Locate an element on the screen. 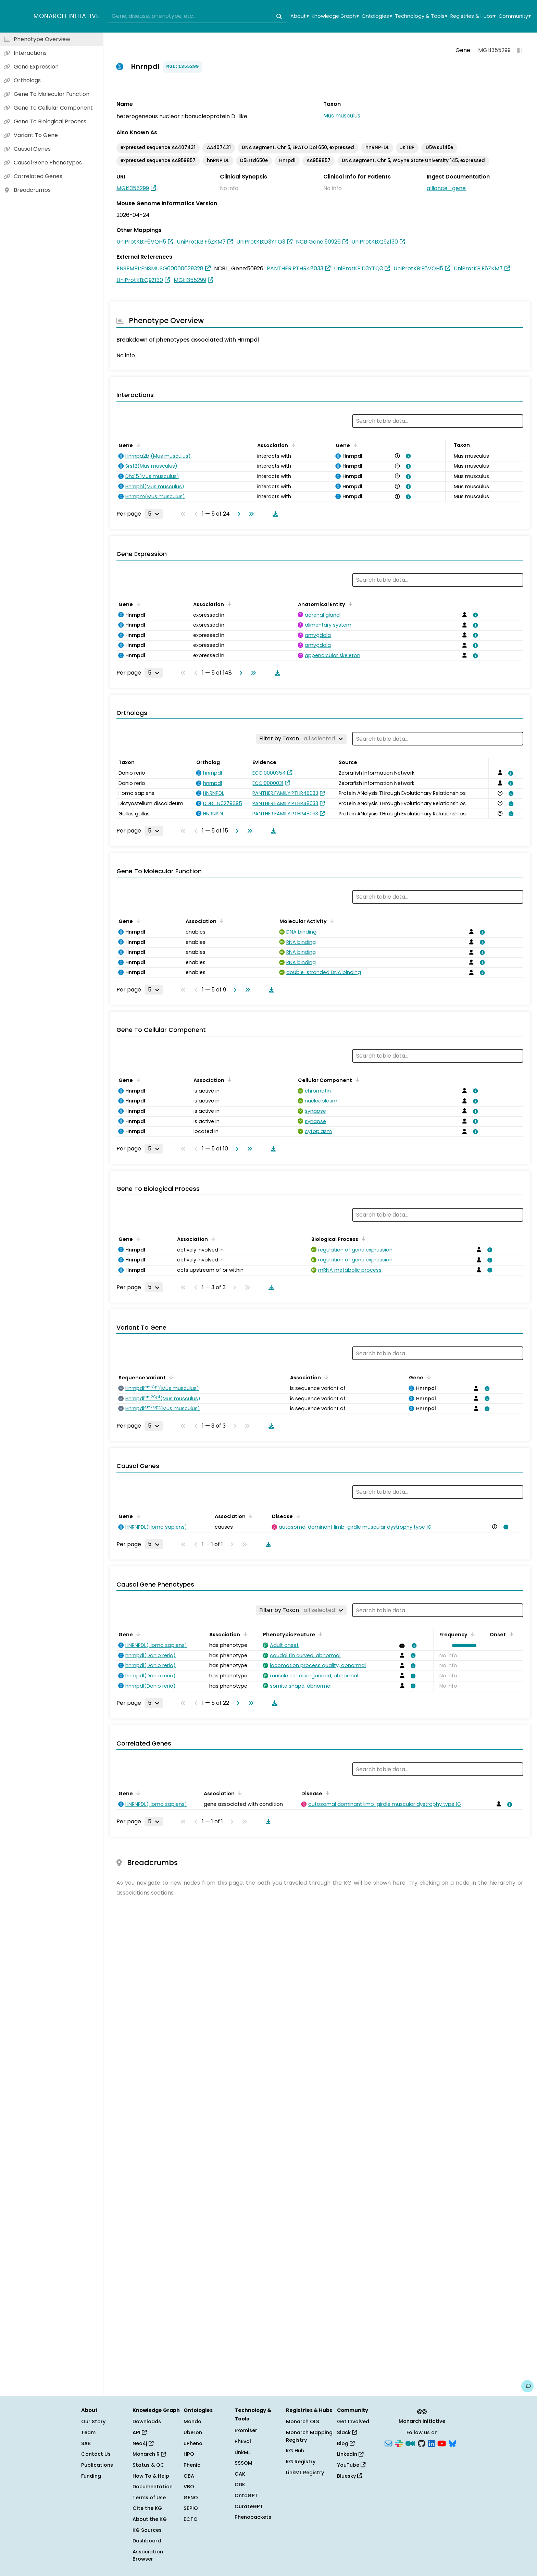  [Slack] is located at coordinates (399, 2442).